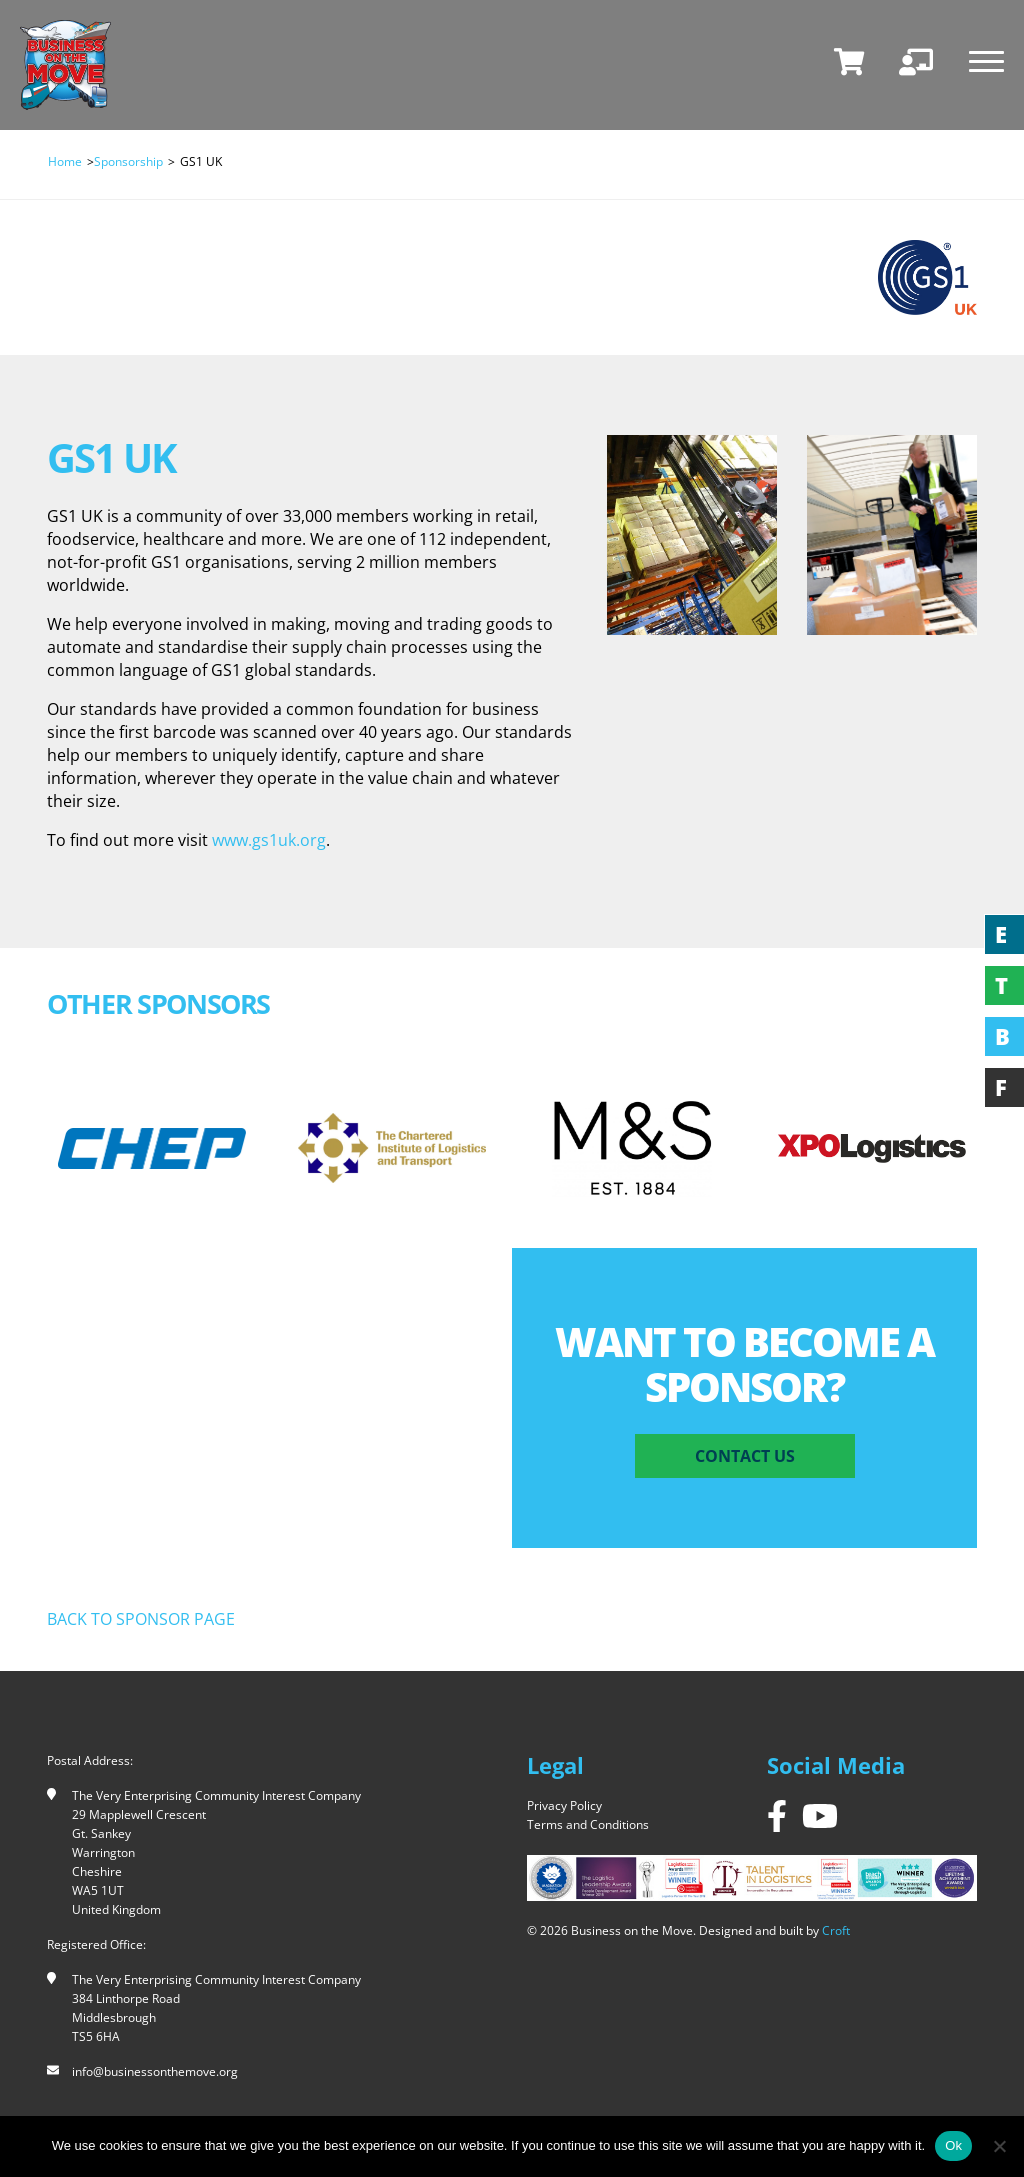 This screenshot has height=2177, width=1024. I want to click on Sponsorship, so click(128, 161).